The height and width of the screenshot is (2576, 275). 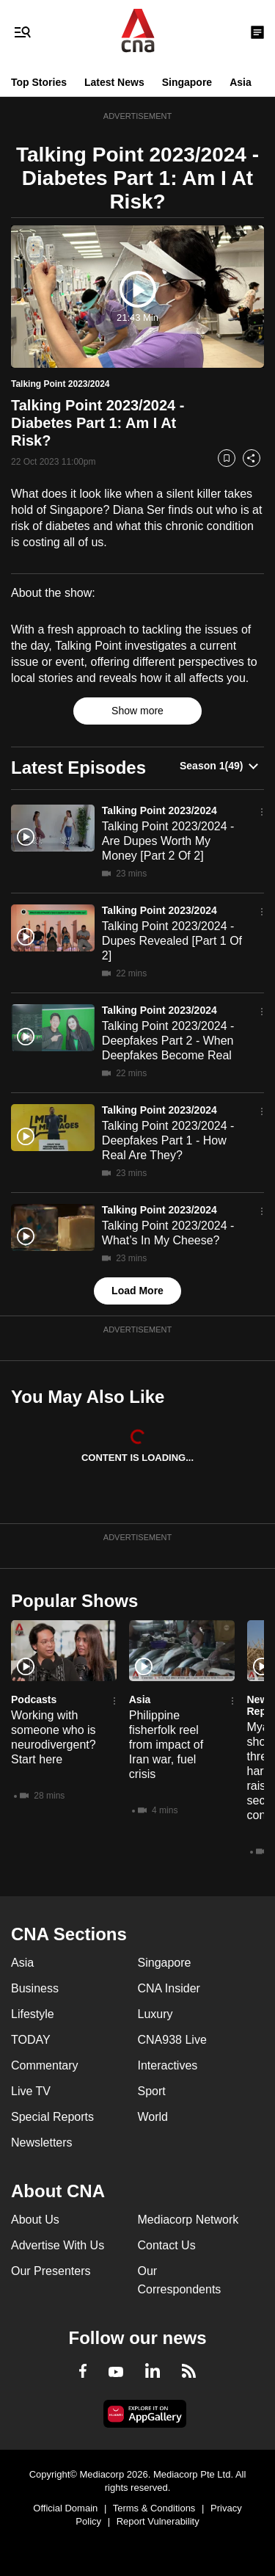 I want to click on Podcasts, so click(x=33, y=1699).